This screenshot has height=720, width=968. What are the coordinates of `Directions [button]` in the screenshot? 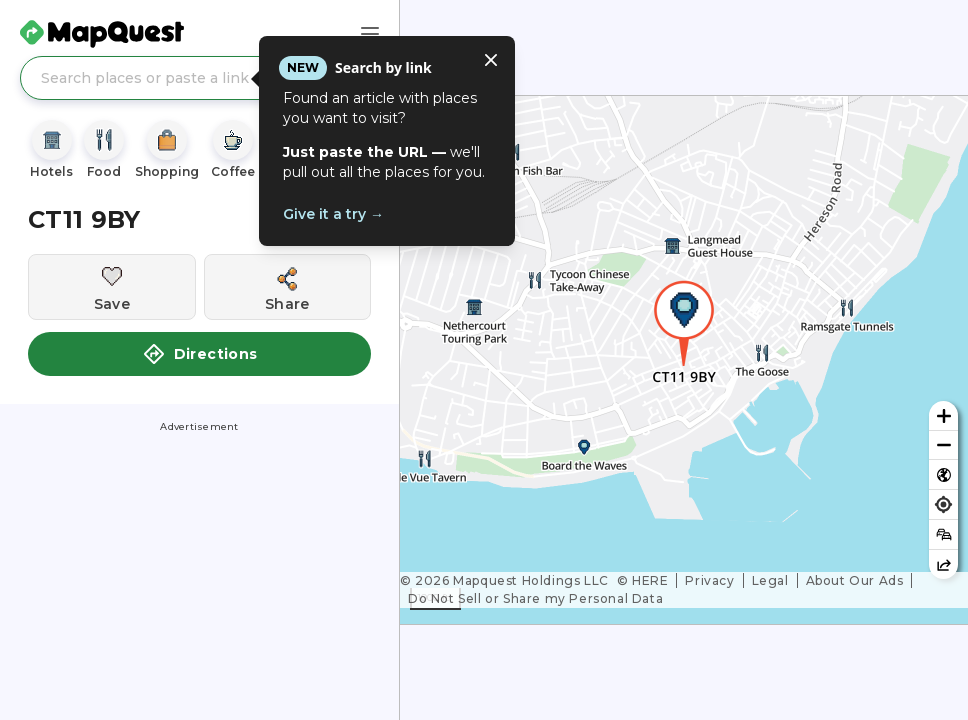 It's located at (200, 354).